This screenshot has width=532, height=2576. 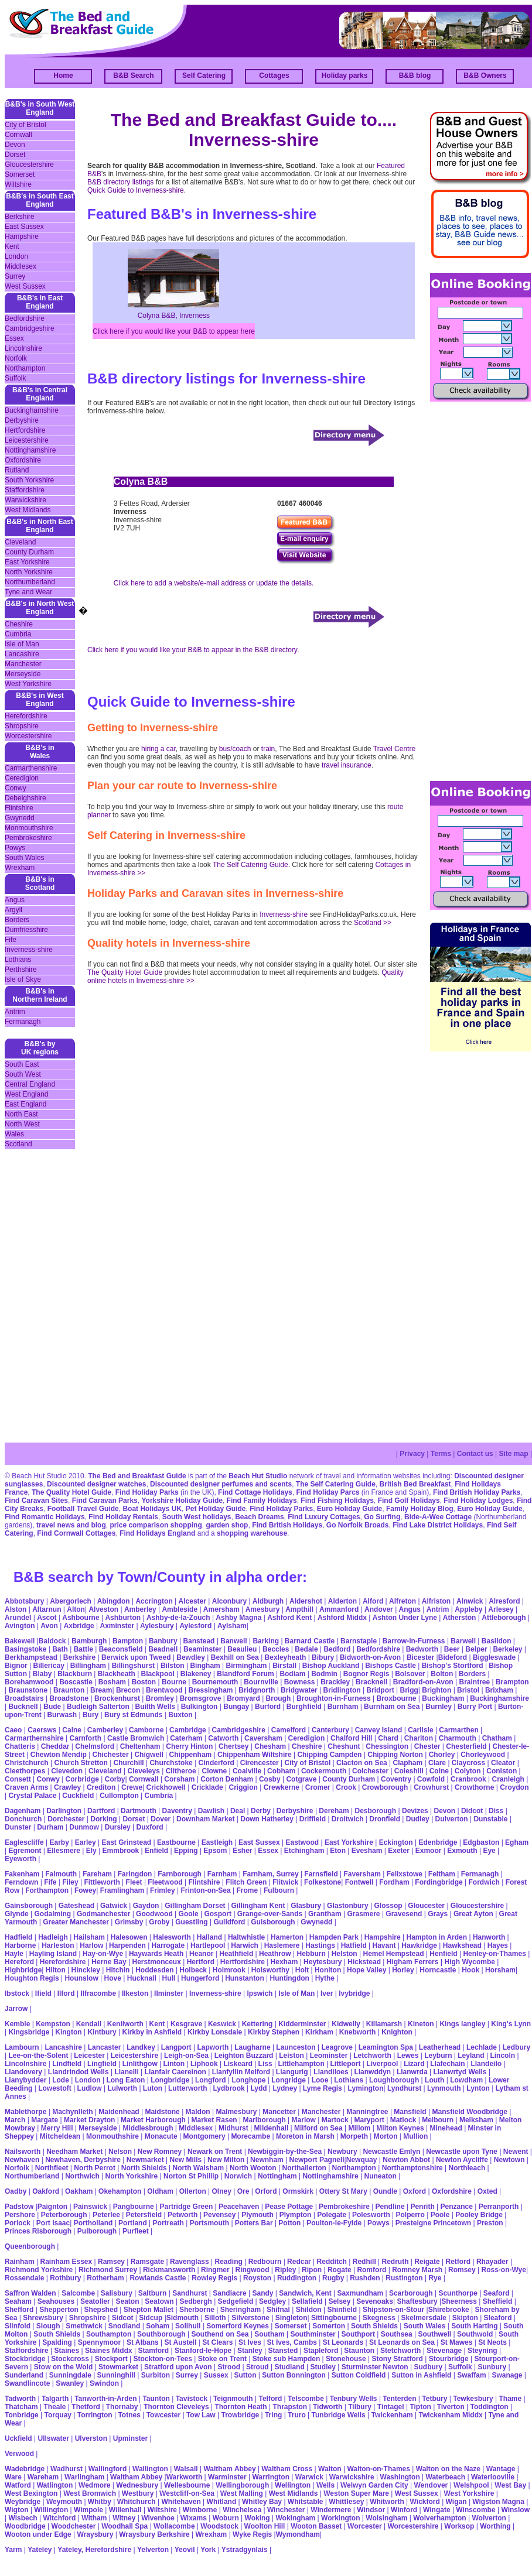 I want to click on Lothians, so click(x=18, y=959).